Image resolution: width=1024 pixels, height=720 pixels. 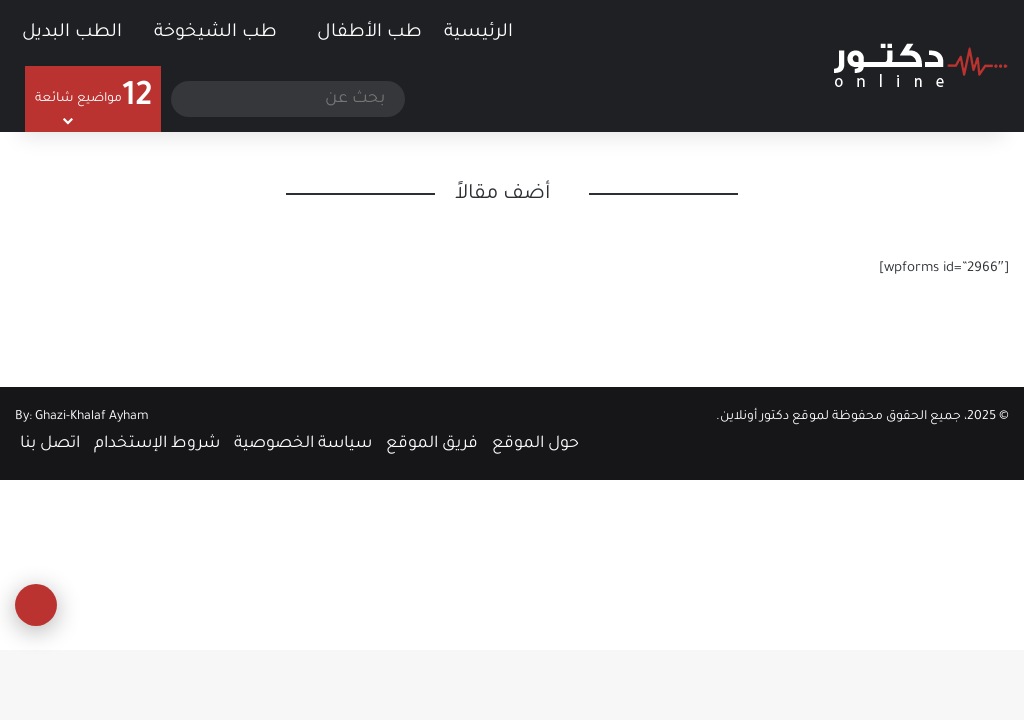 I want to click on الطب البديل, so click(x=72, y=33).